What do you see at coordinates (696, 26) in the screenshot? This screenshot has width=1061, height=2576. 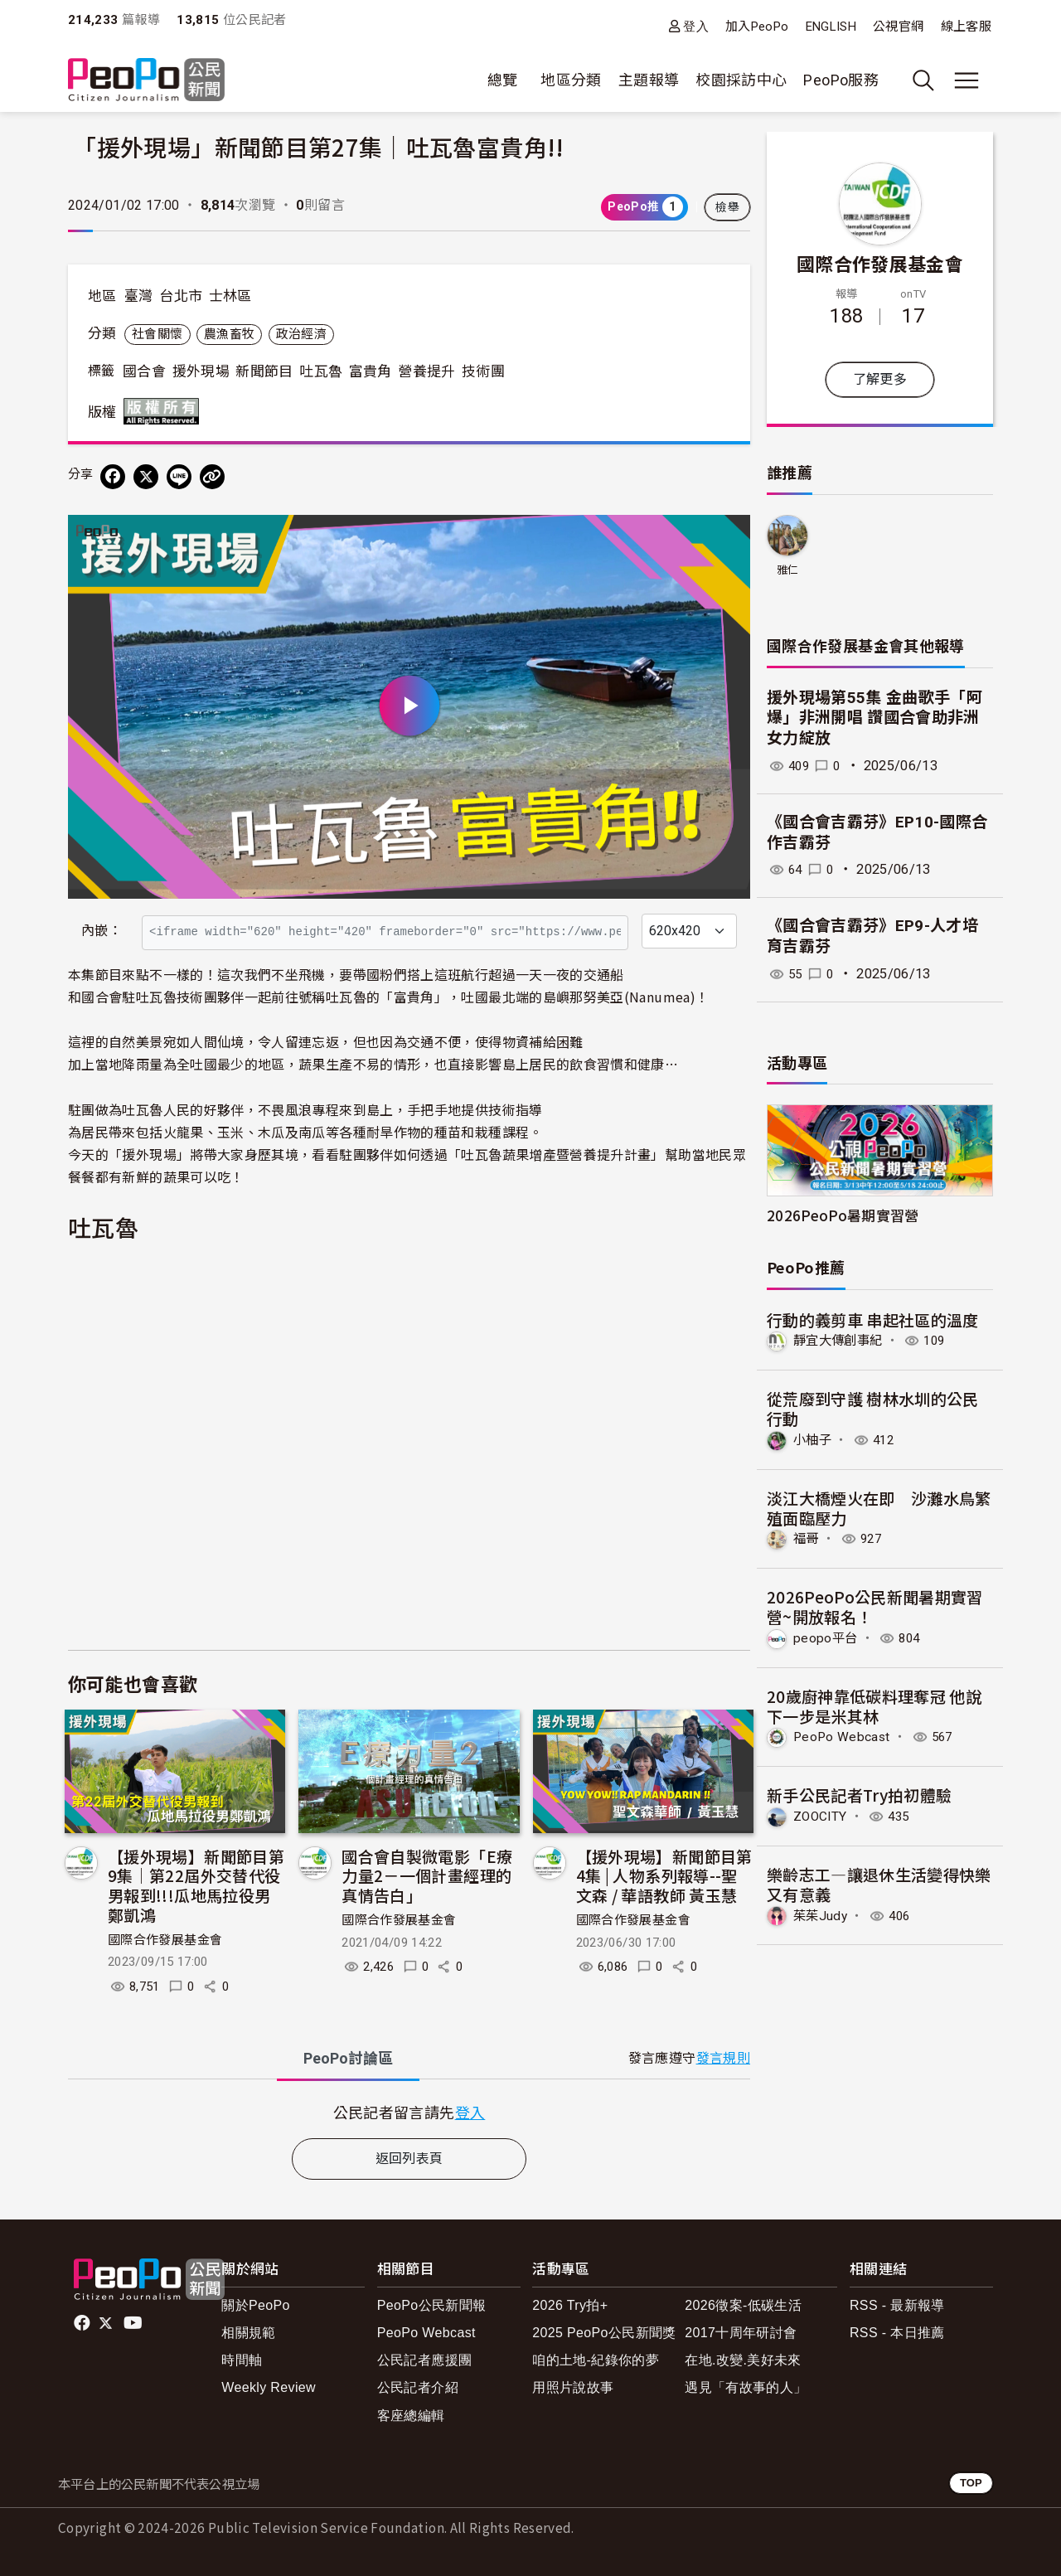 I see `登入` at bounding box center [696, 26].